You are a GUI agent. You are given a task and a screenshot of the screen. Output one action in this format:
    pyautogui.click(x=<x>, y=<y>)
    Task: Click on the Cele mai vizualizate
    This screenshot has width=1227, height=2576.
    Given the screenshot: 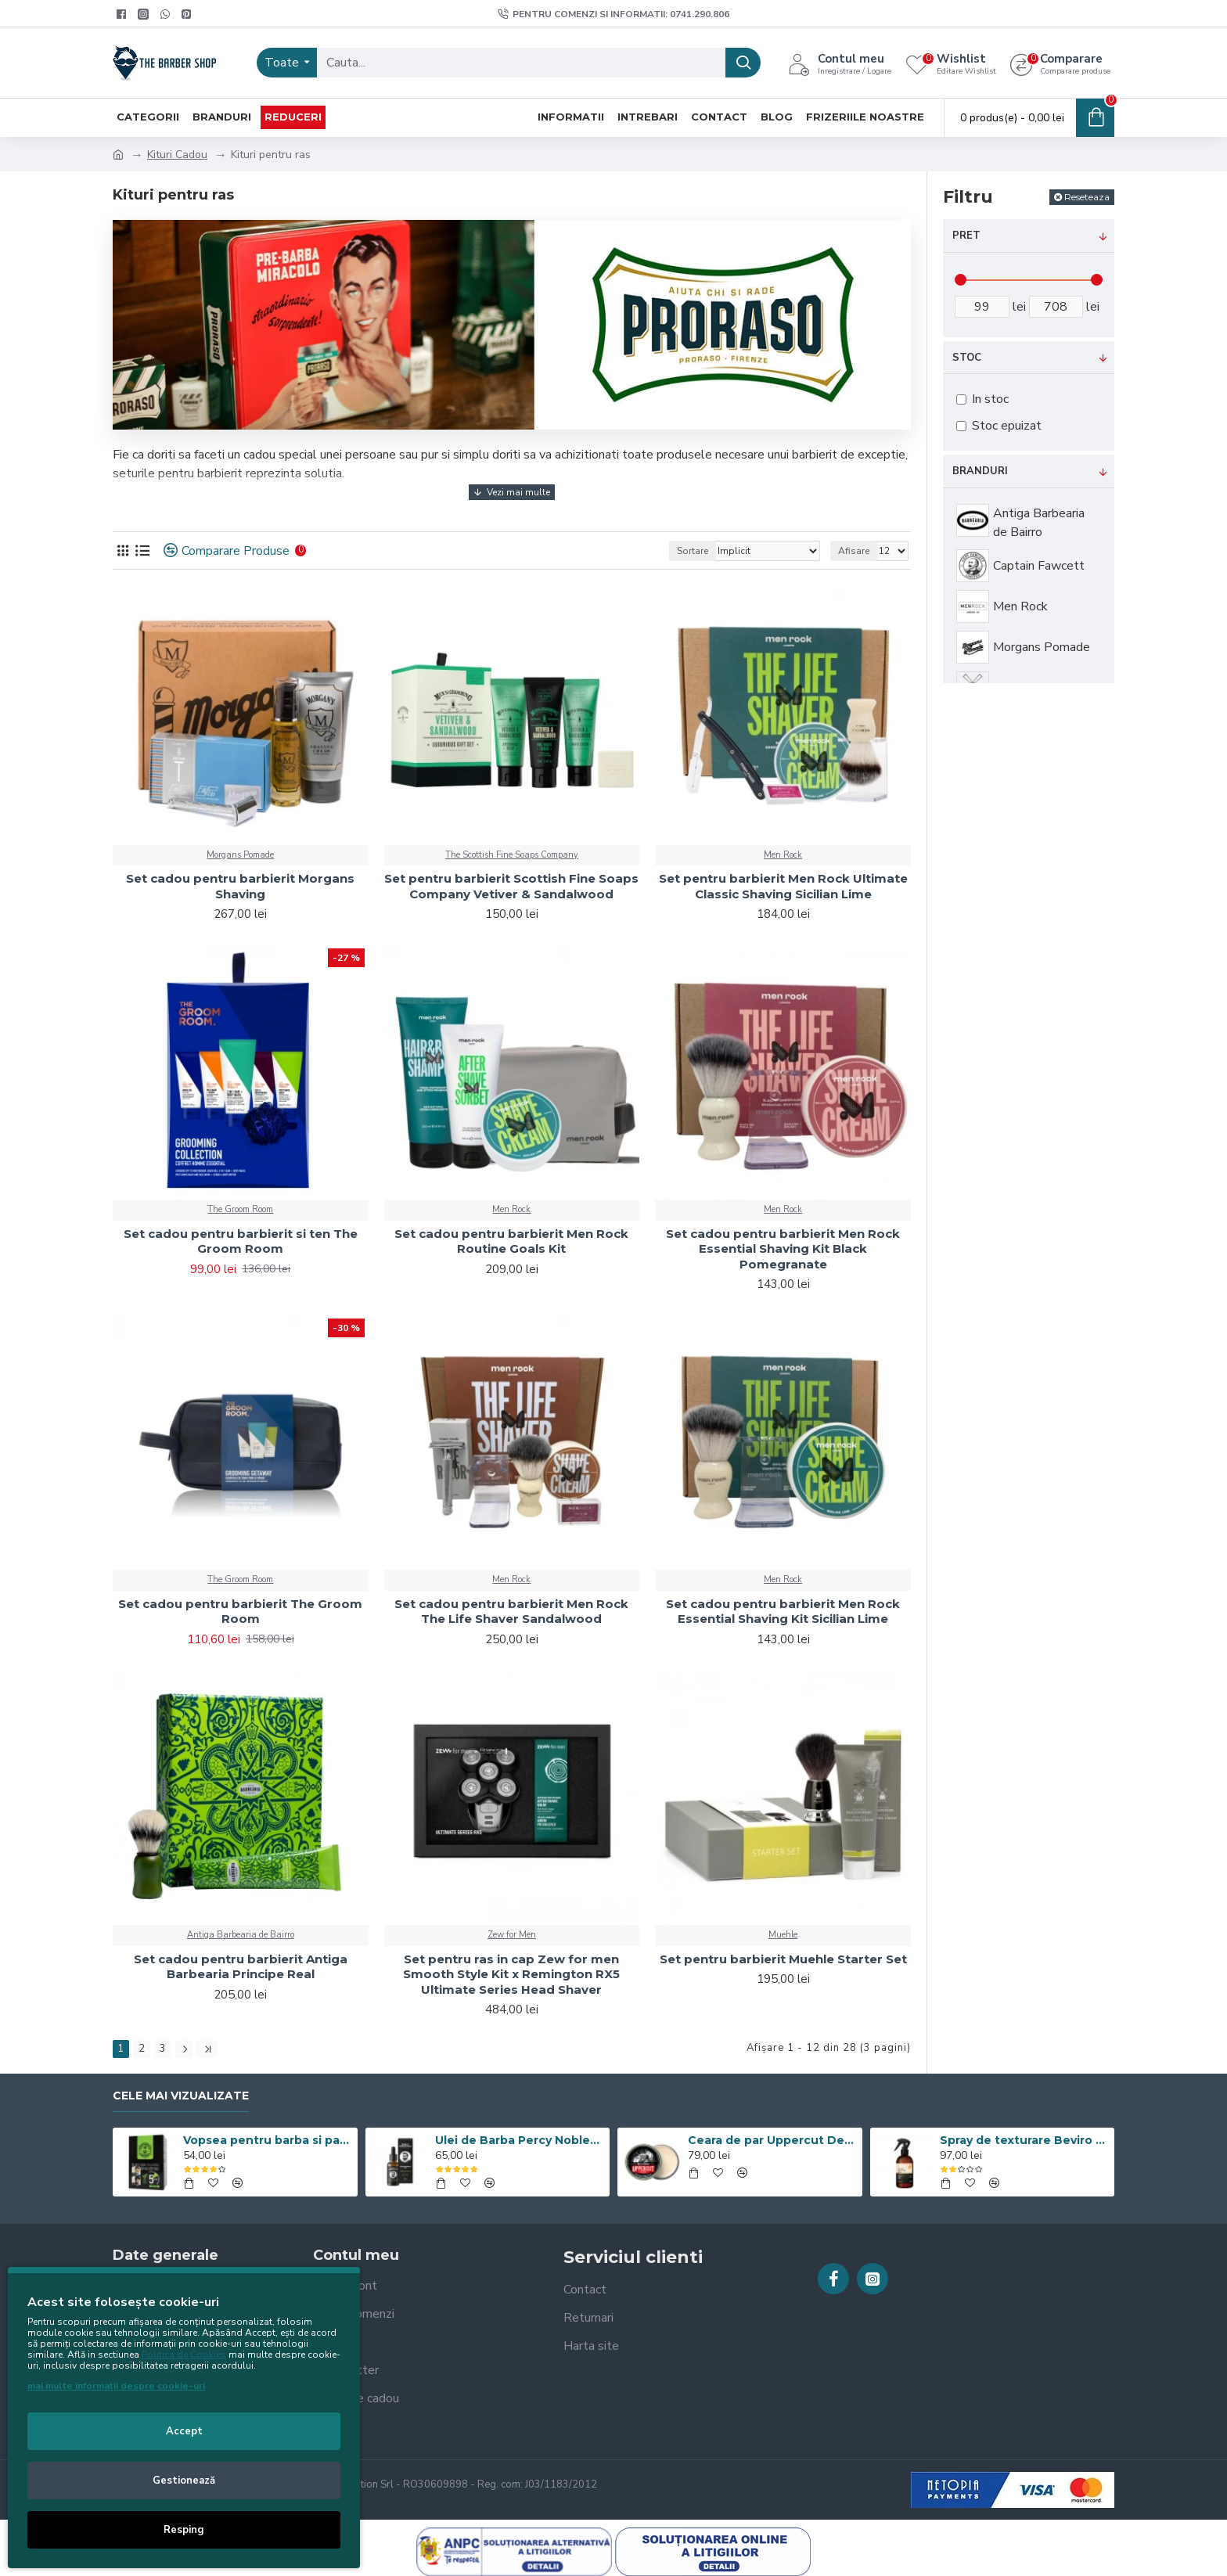 What is the action you would take?
    pyautogui.click(x=181, y=2096)
    